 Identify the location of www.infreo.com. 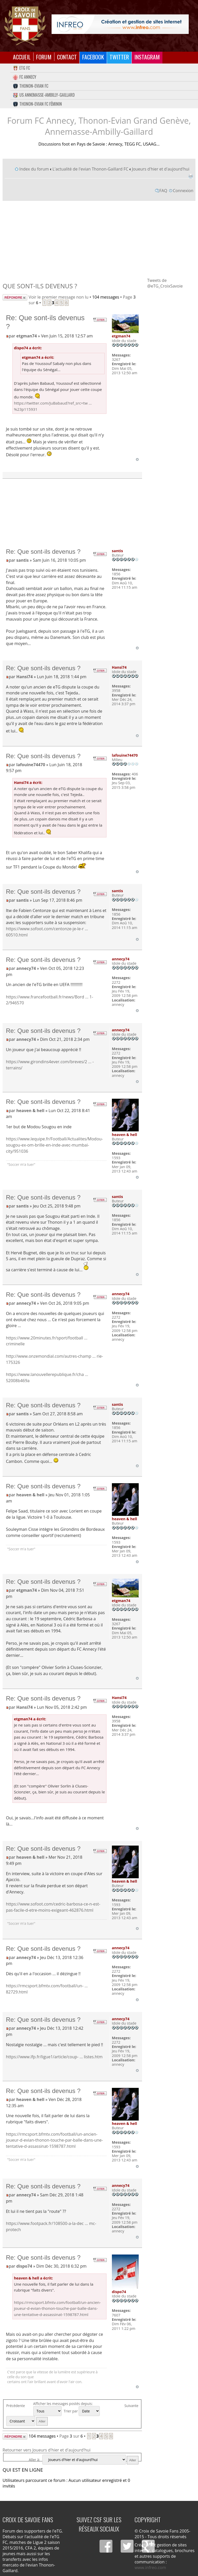
(150, 2567).